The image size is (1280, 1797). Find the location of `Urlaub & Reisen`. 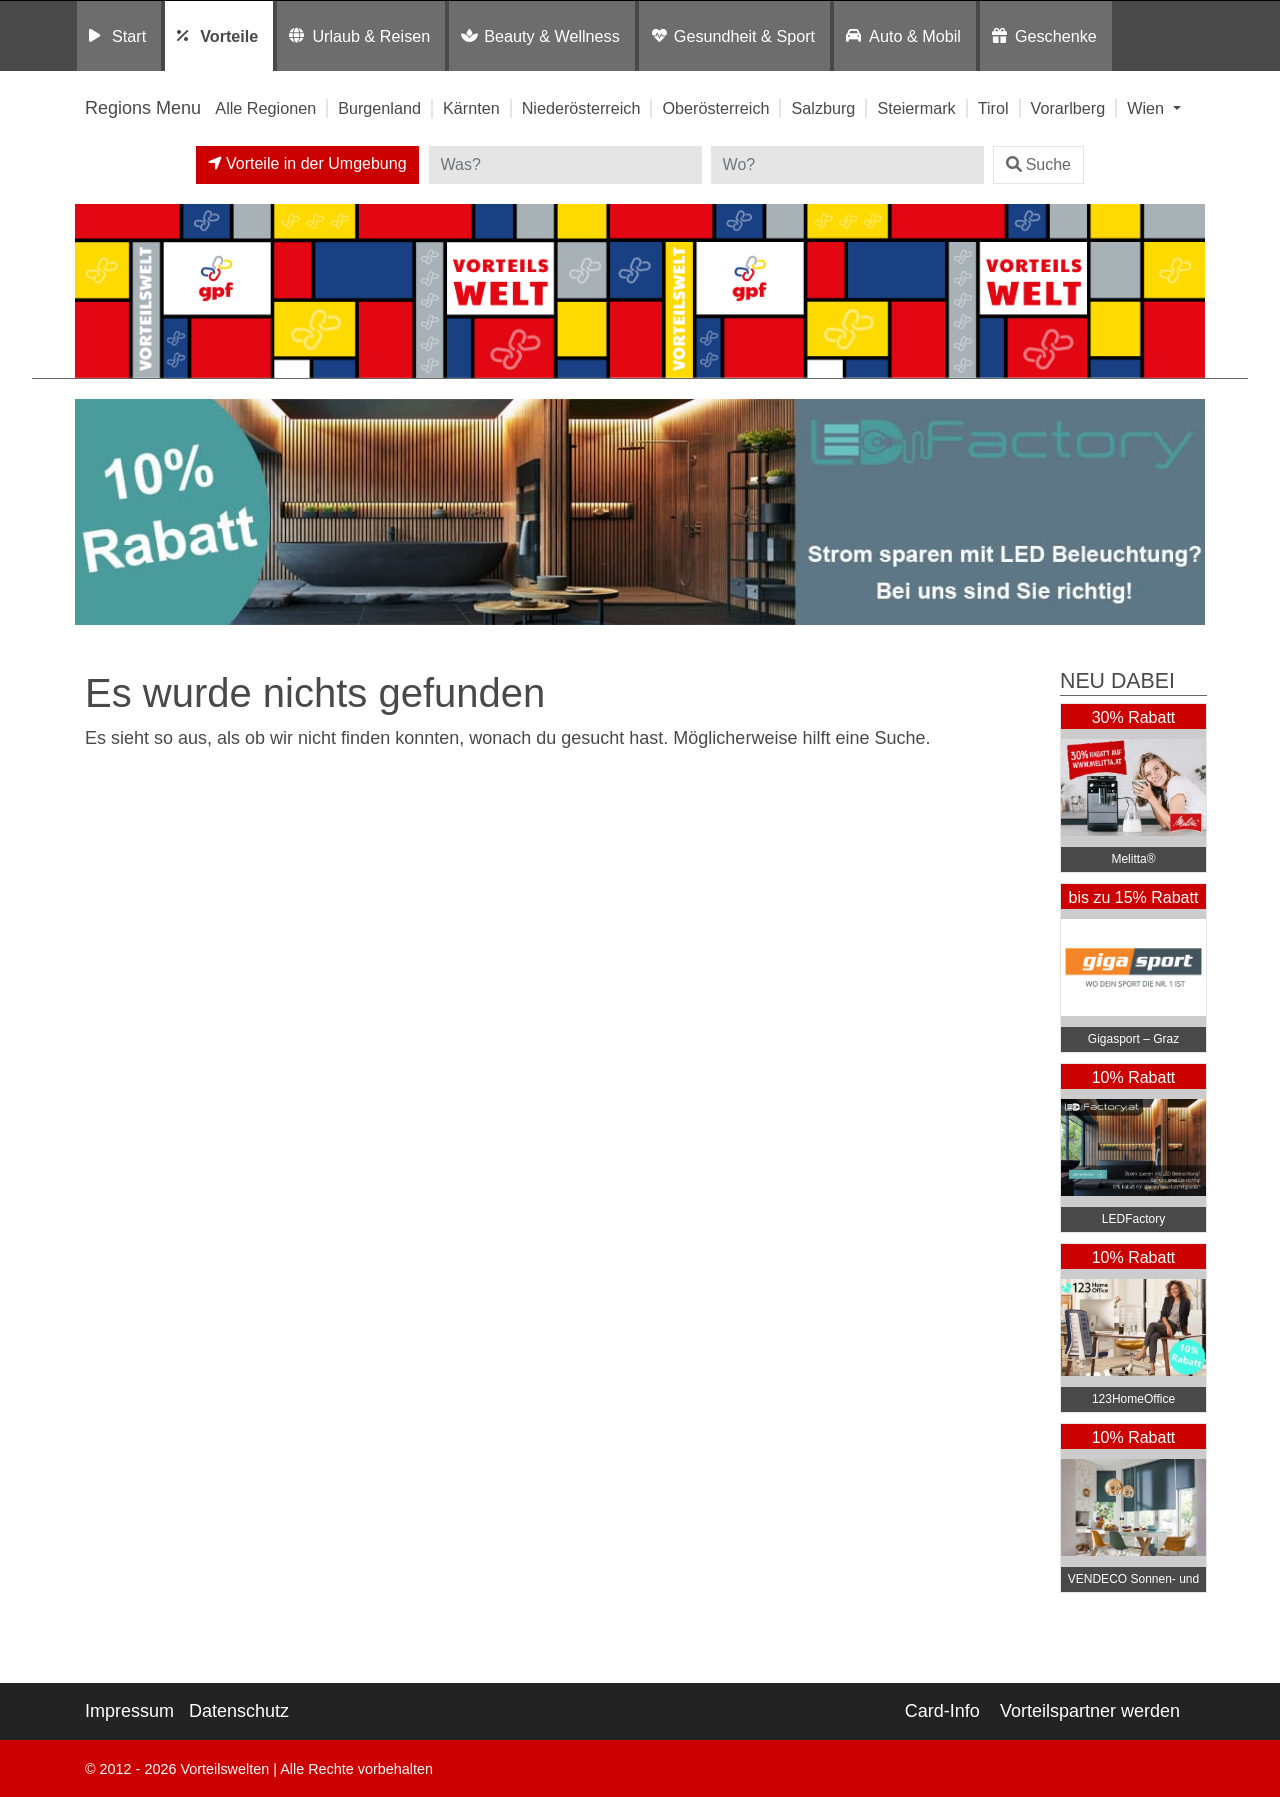

Urlaub & Reisen is located at coordinates (371, 36).